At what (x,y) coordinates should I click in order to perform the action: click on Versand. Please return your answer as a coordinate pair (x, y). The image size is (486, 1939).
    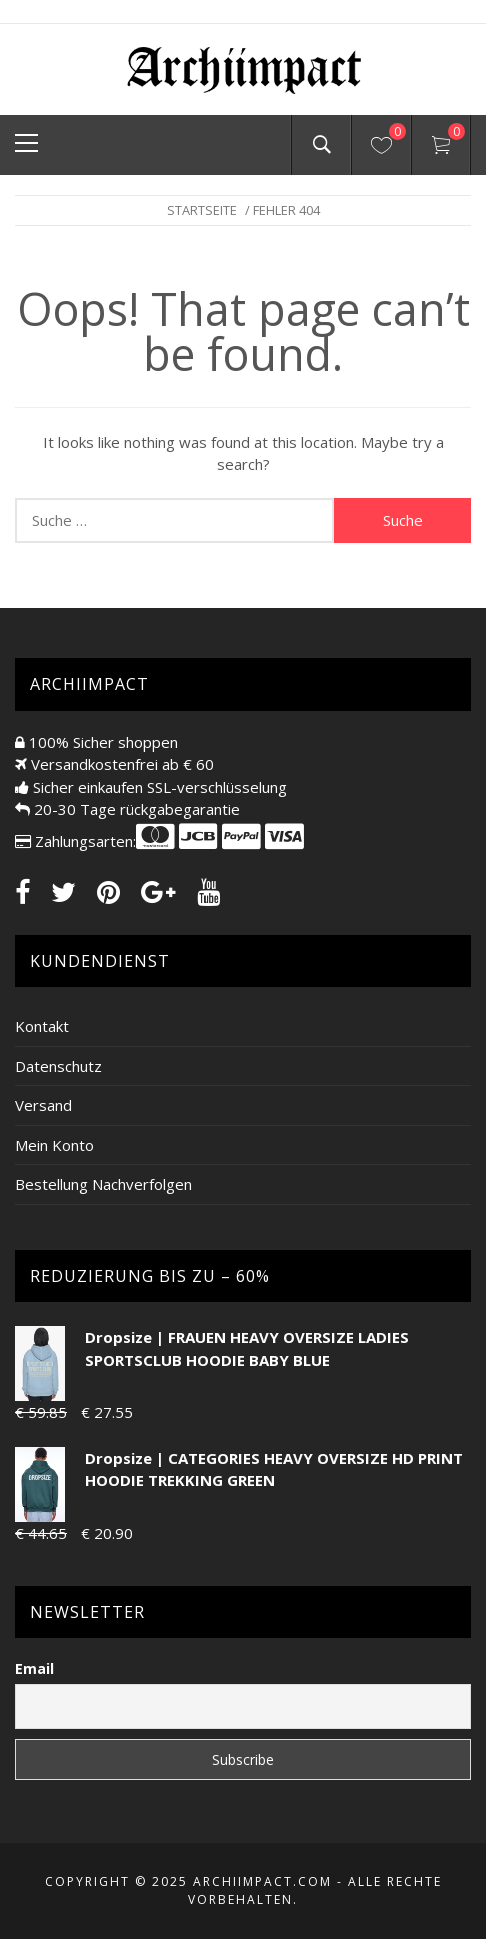
    Looking at the image, I should click on (43, 1105).